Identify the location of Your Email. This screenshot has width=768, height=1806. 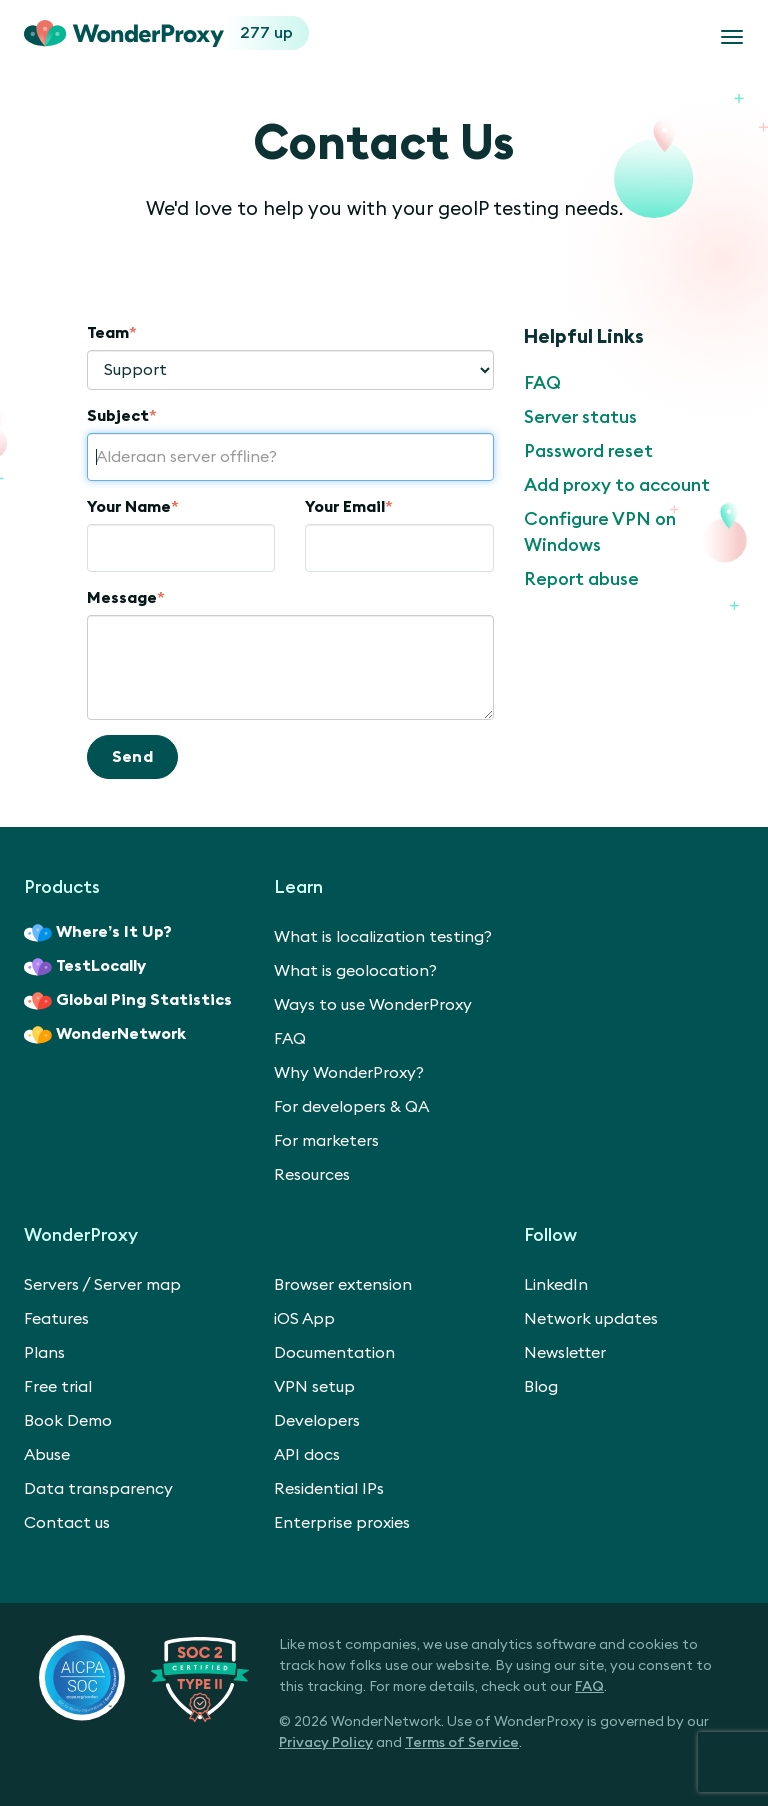
(349, 507).